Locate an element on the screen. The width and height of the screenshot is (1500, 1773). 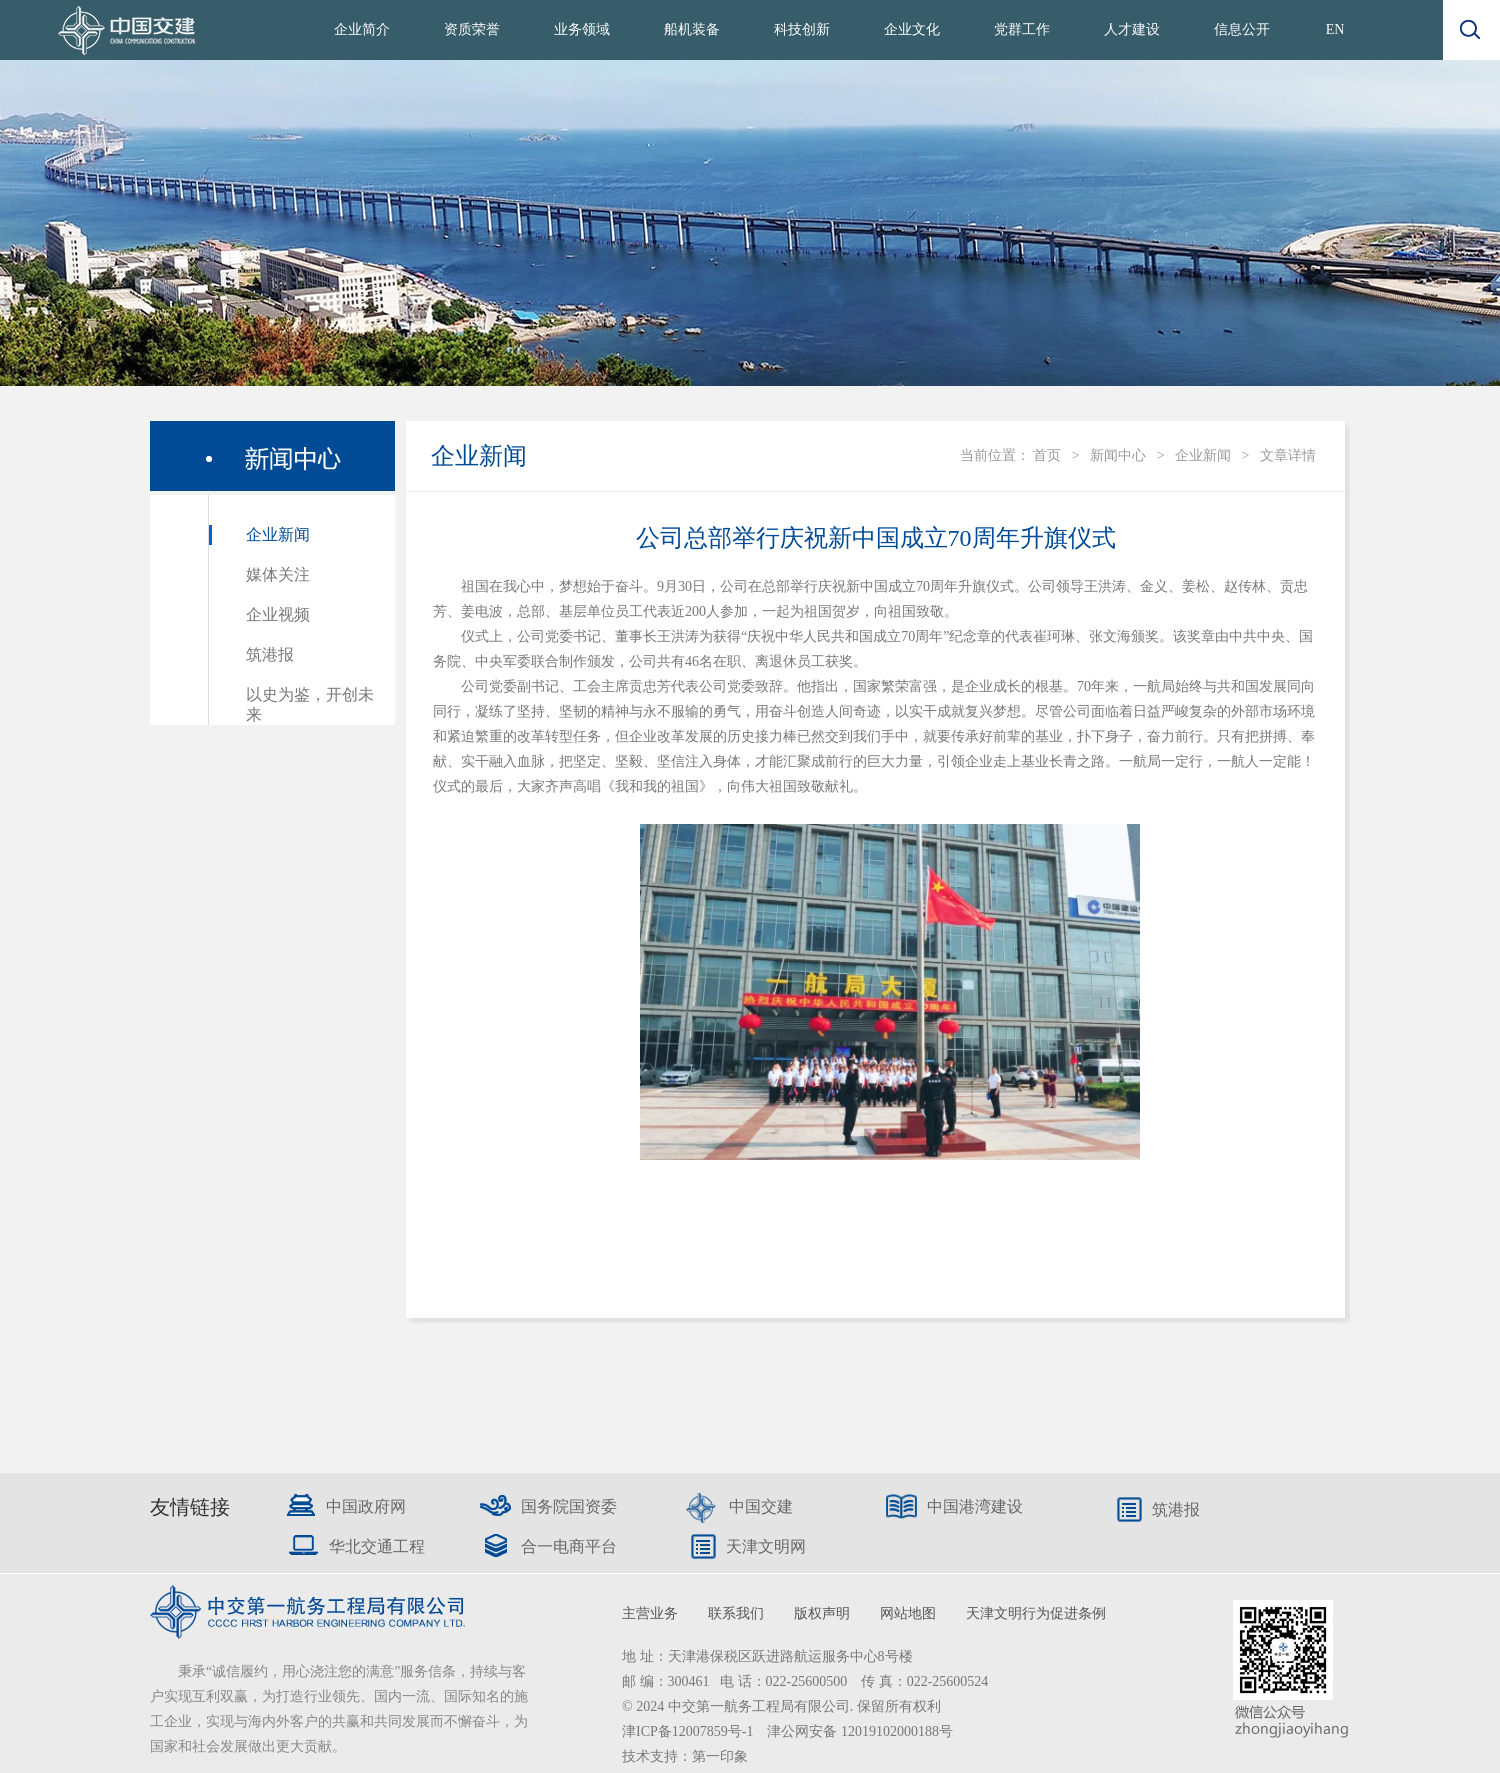
合一电商平台 is located at coordinates (569, 1546).